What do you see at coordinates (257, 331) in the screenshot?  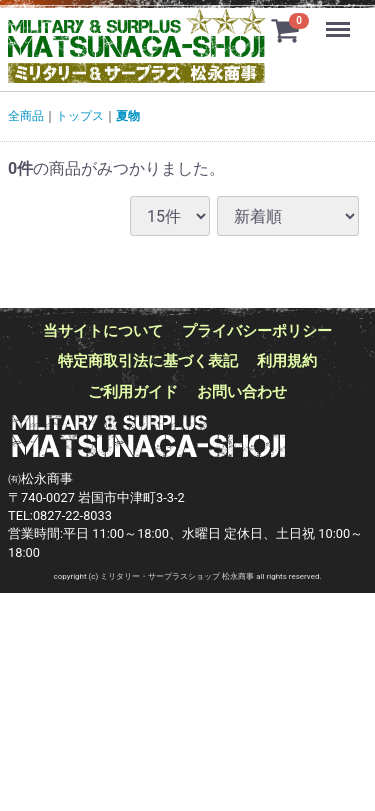 I see `プライバシーポリシー` at bounding box center [257, 331].